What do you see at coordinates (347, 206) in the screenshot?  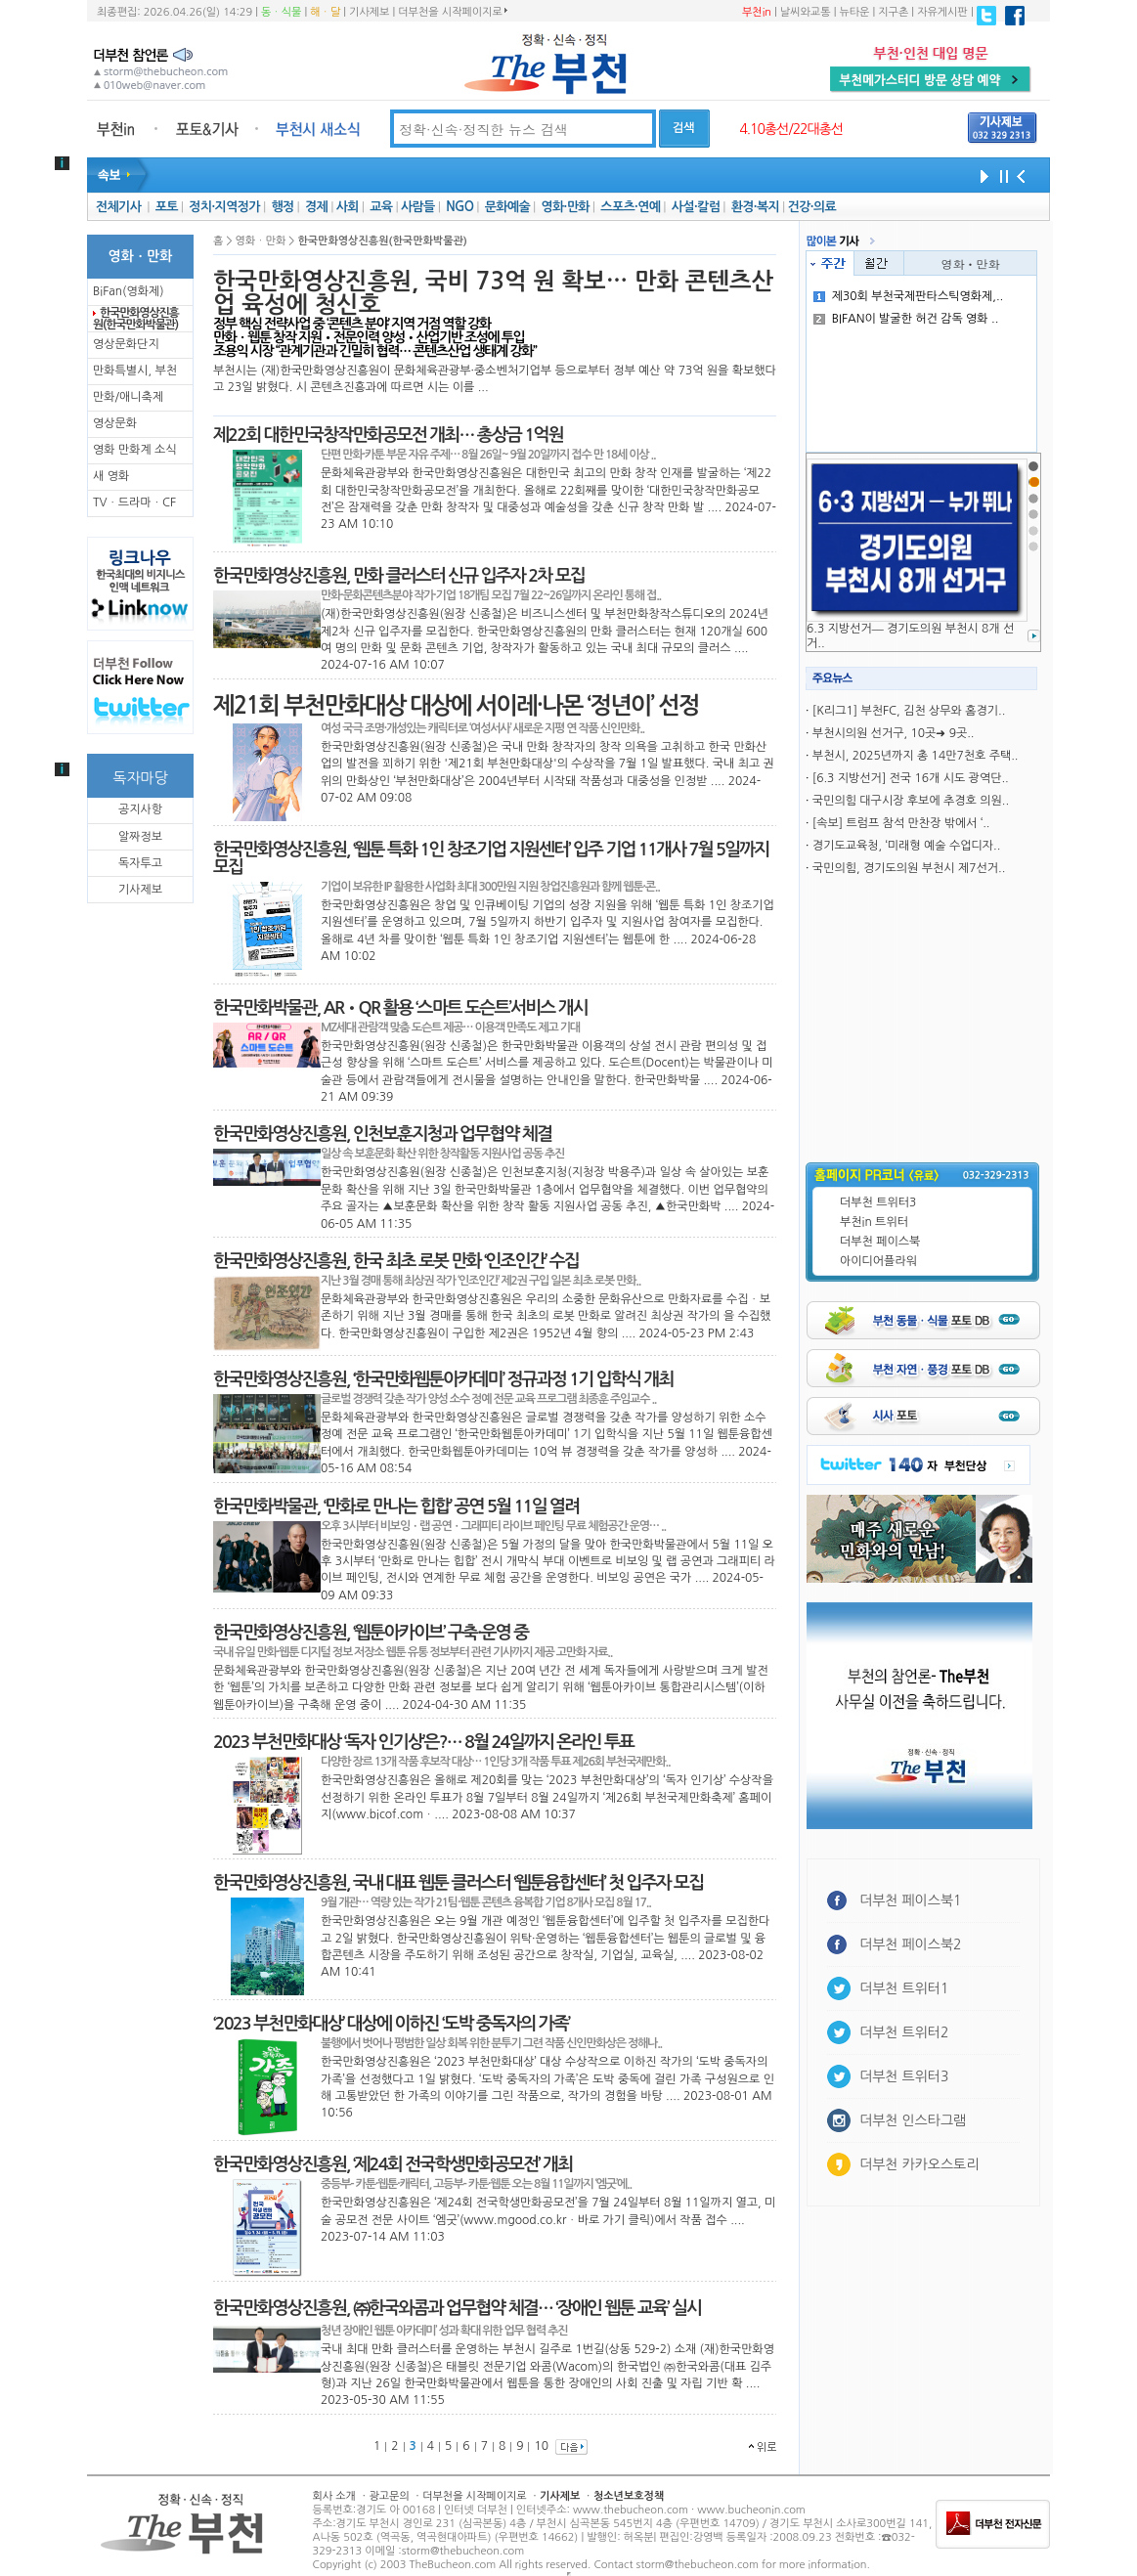 I see `사회` at bounding box center [347, 206].